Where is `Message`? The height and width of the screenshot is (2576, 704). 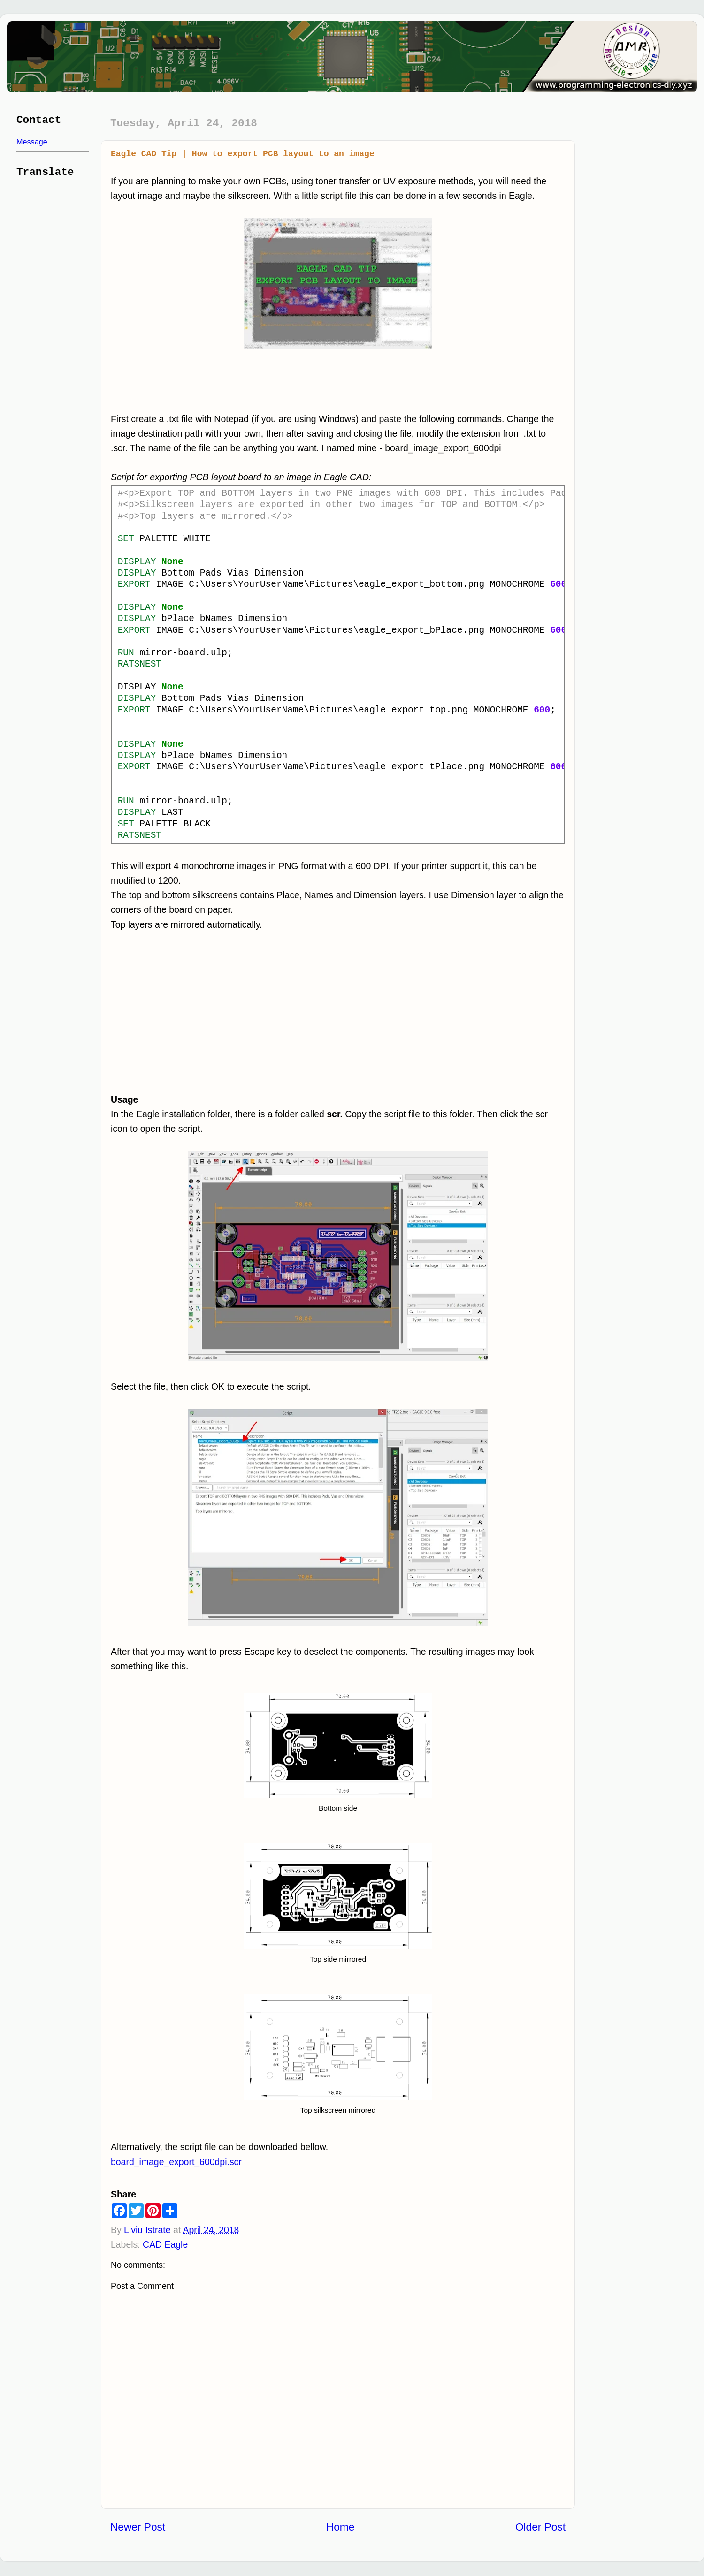
Message is located at coordinates (31, 141).